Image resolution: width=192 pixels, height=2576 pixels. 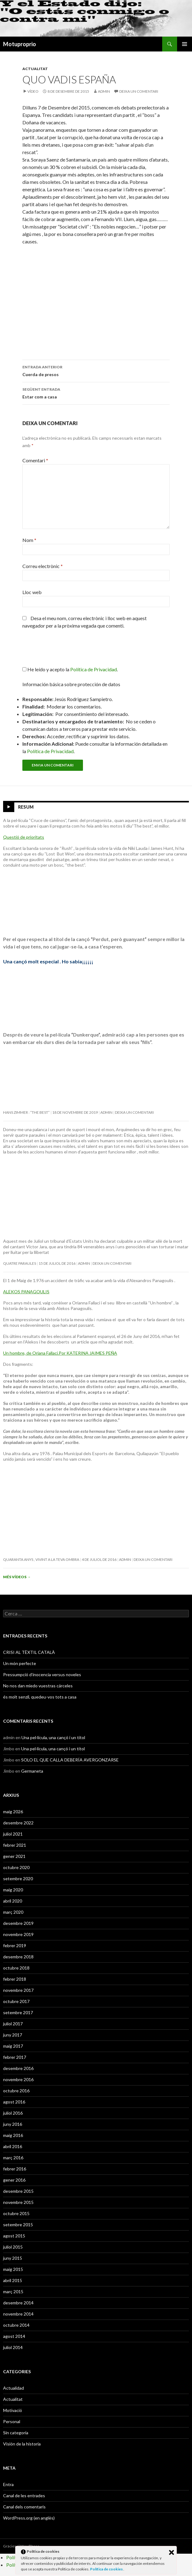 I want to click on maig 2016, so click(x=13, y=2135).